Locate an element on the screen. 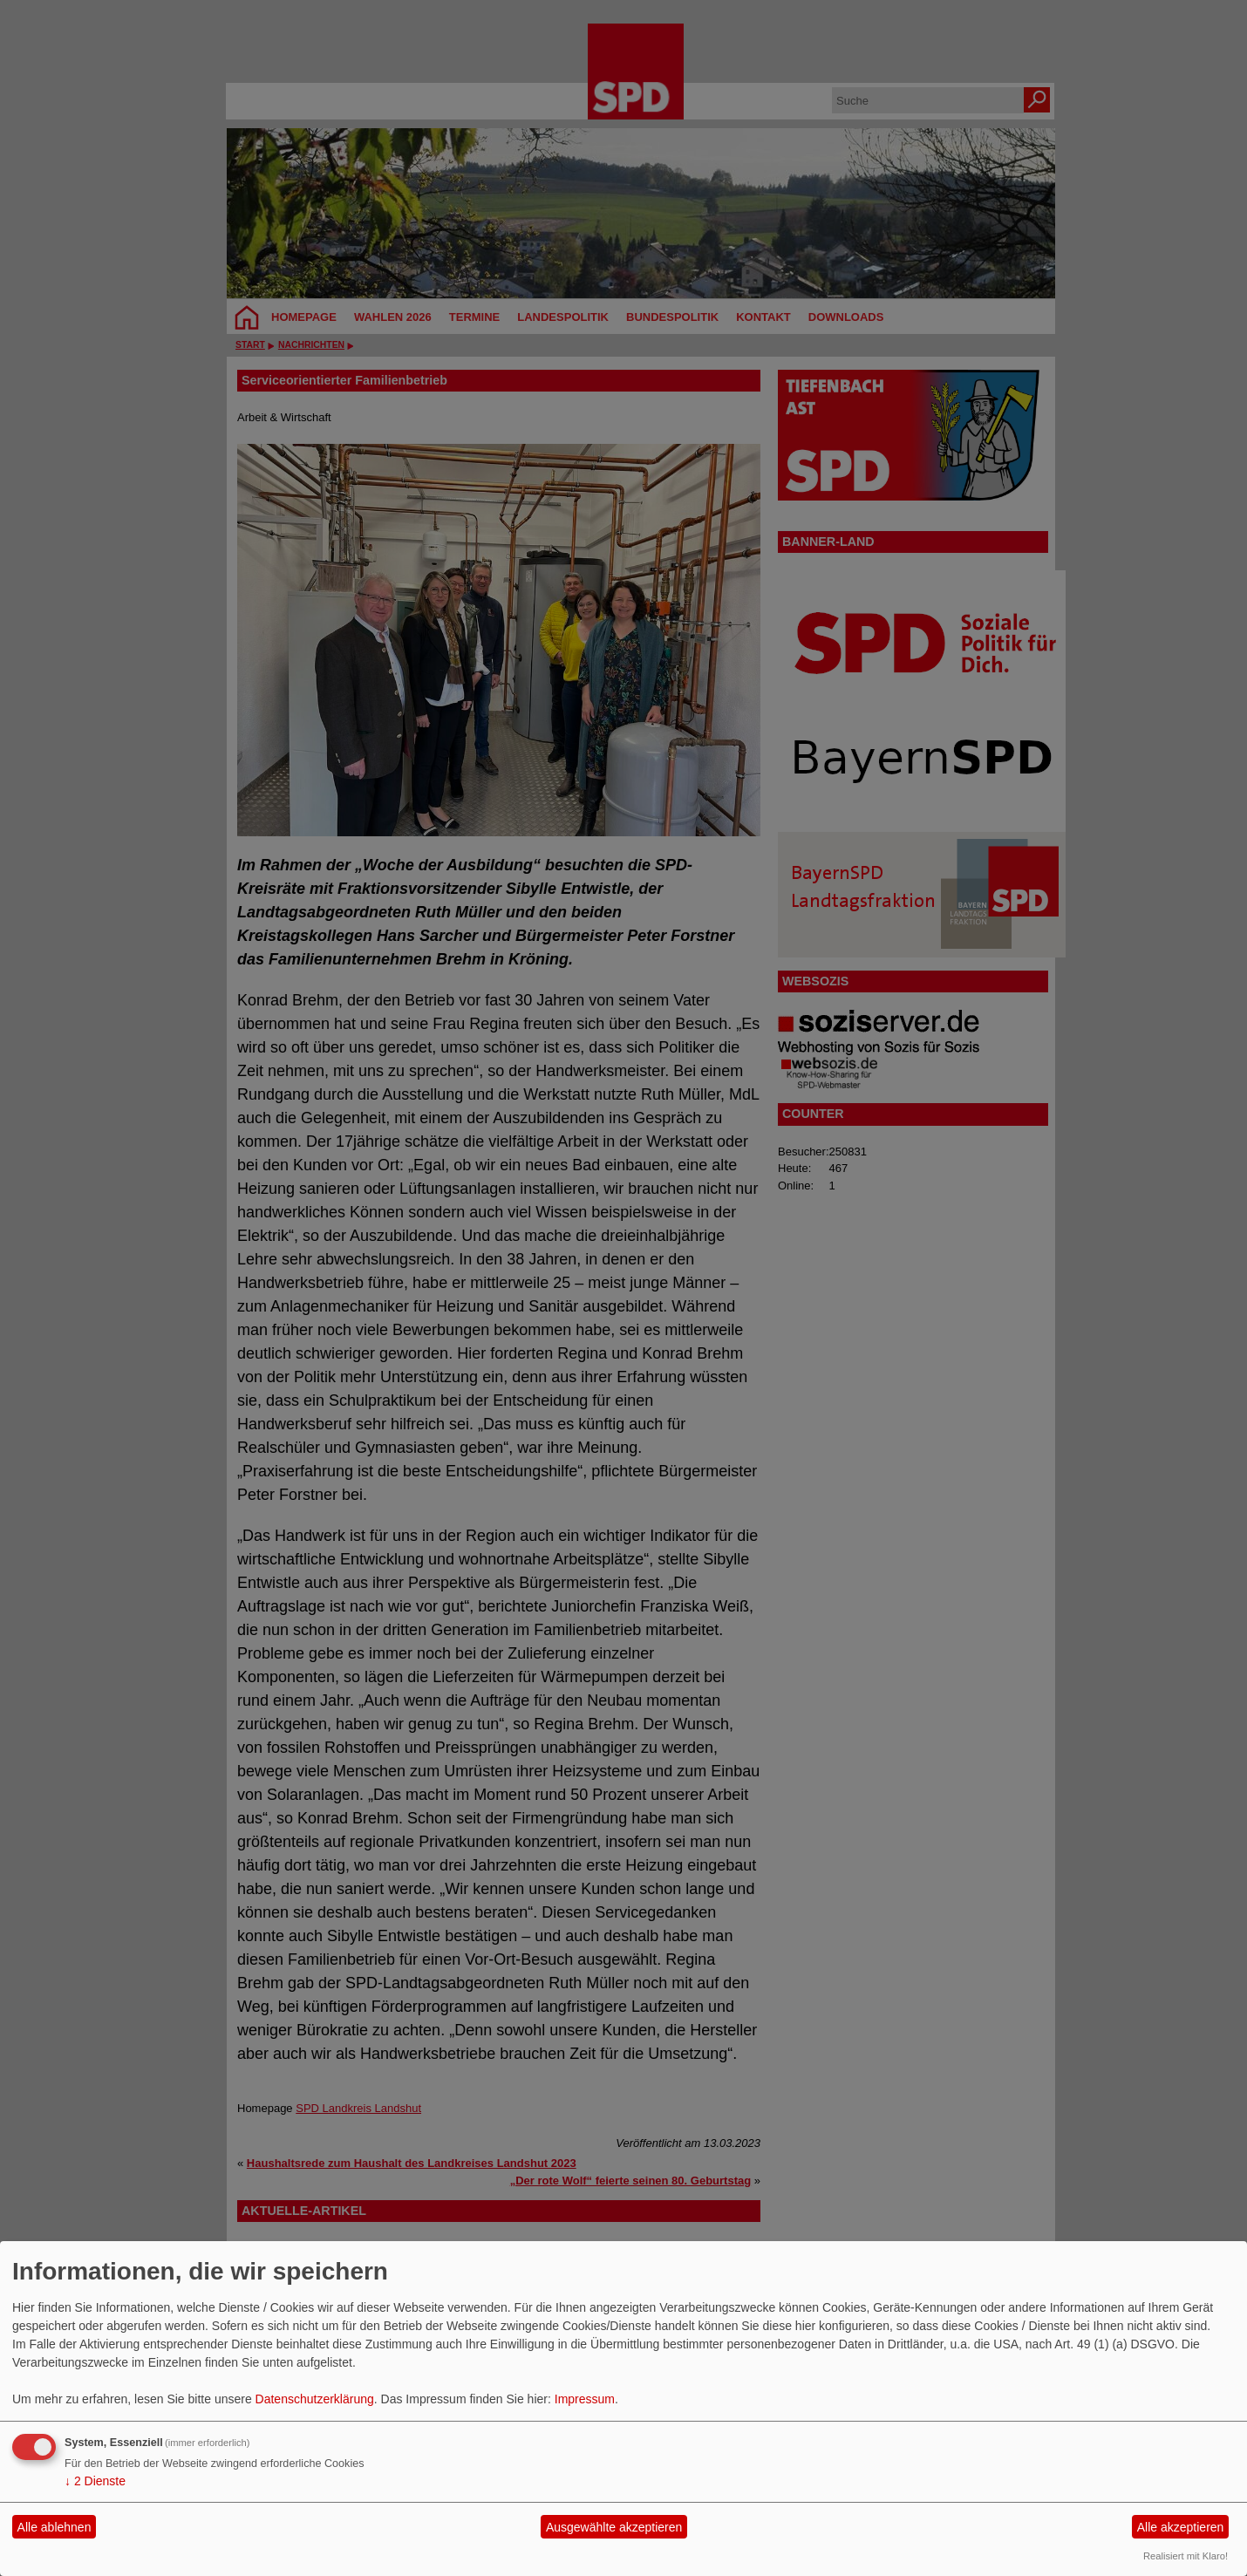 This screenshot has width=1247, height=2576. Ausgewählte akzeptieren is located at coordinates (614, 2527).